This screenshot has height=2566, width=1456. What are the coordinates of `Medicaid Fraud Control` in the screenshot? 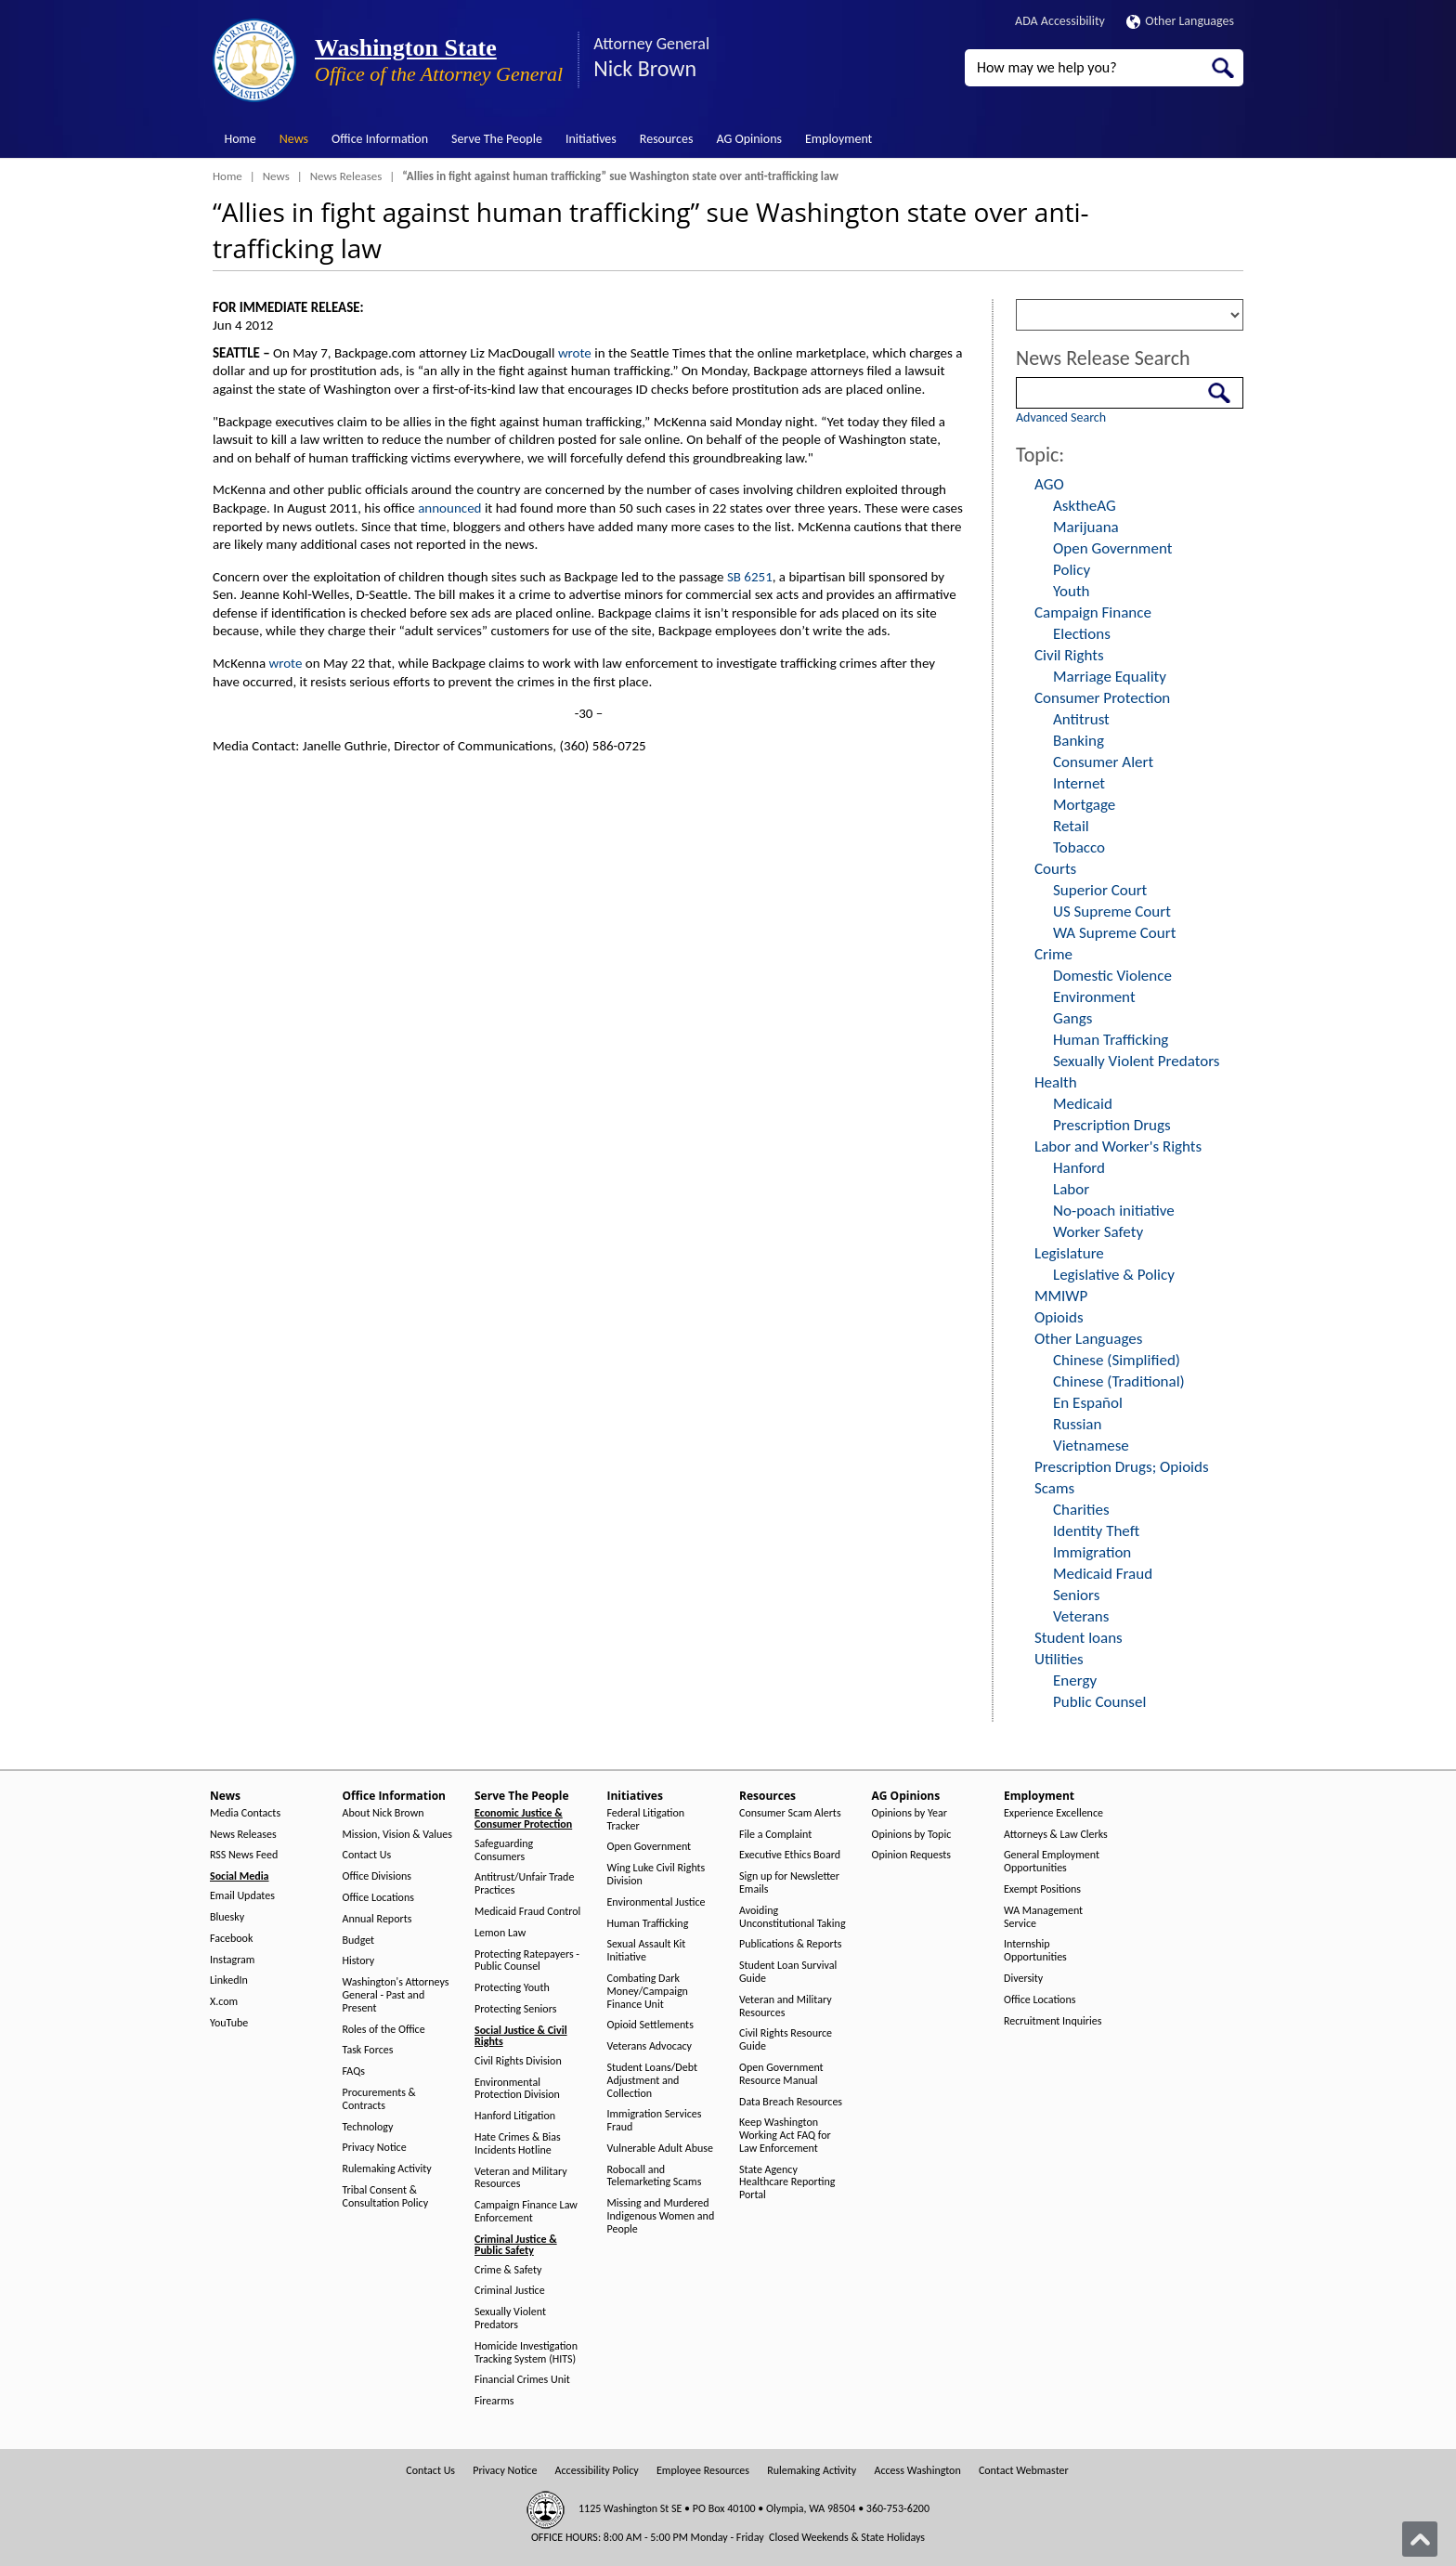 It's located at (527, 1912).